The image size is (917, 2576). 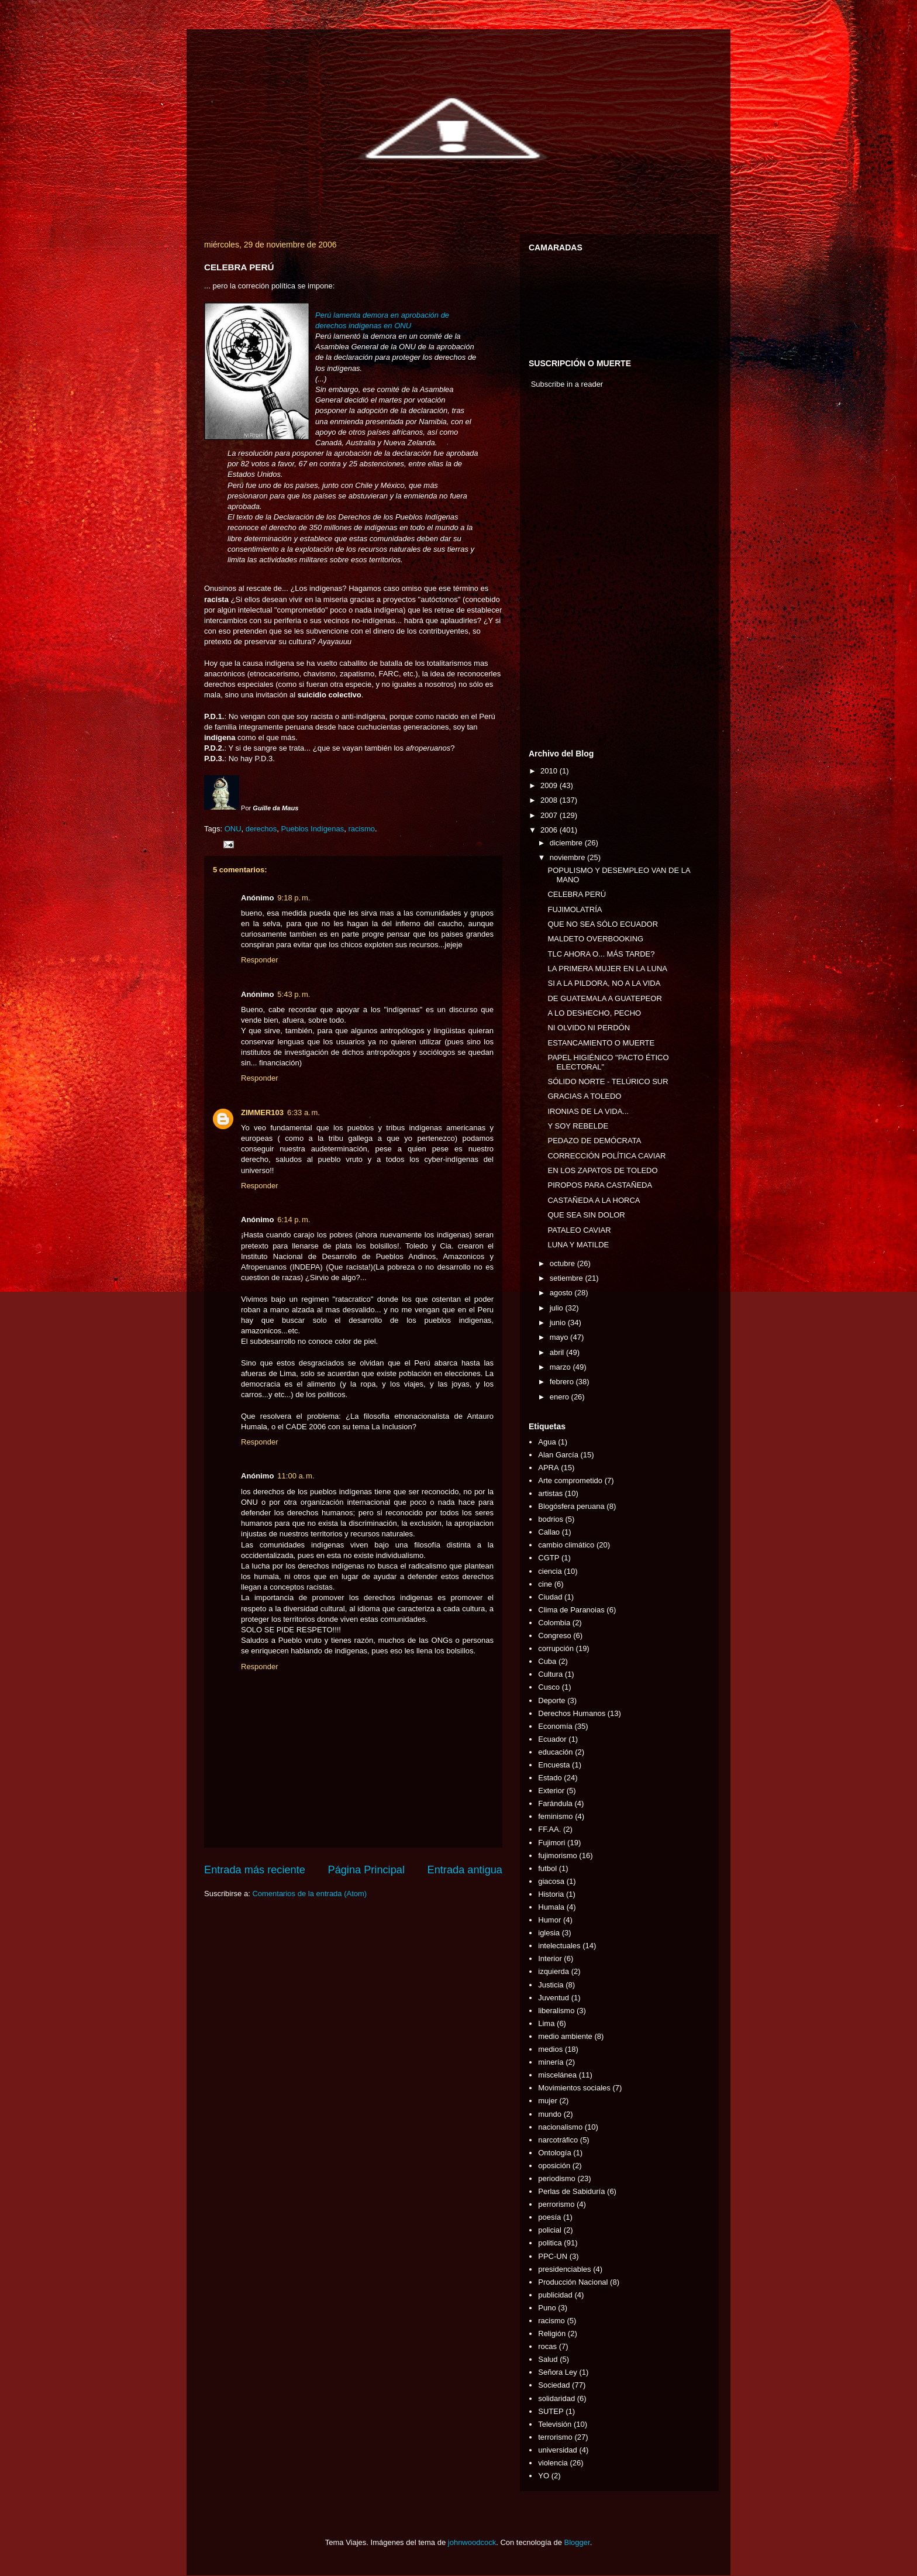 What do you see at coordinates (558, 1352) in the screenshot?
I see `abril` at bounding box center [558, 1352].